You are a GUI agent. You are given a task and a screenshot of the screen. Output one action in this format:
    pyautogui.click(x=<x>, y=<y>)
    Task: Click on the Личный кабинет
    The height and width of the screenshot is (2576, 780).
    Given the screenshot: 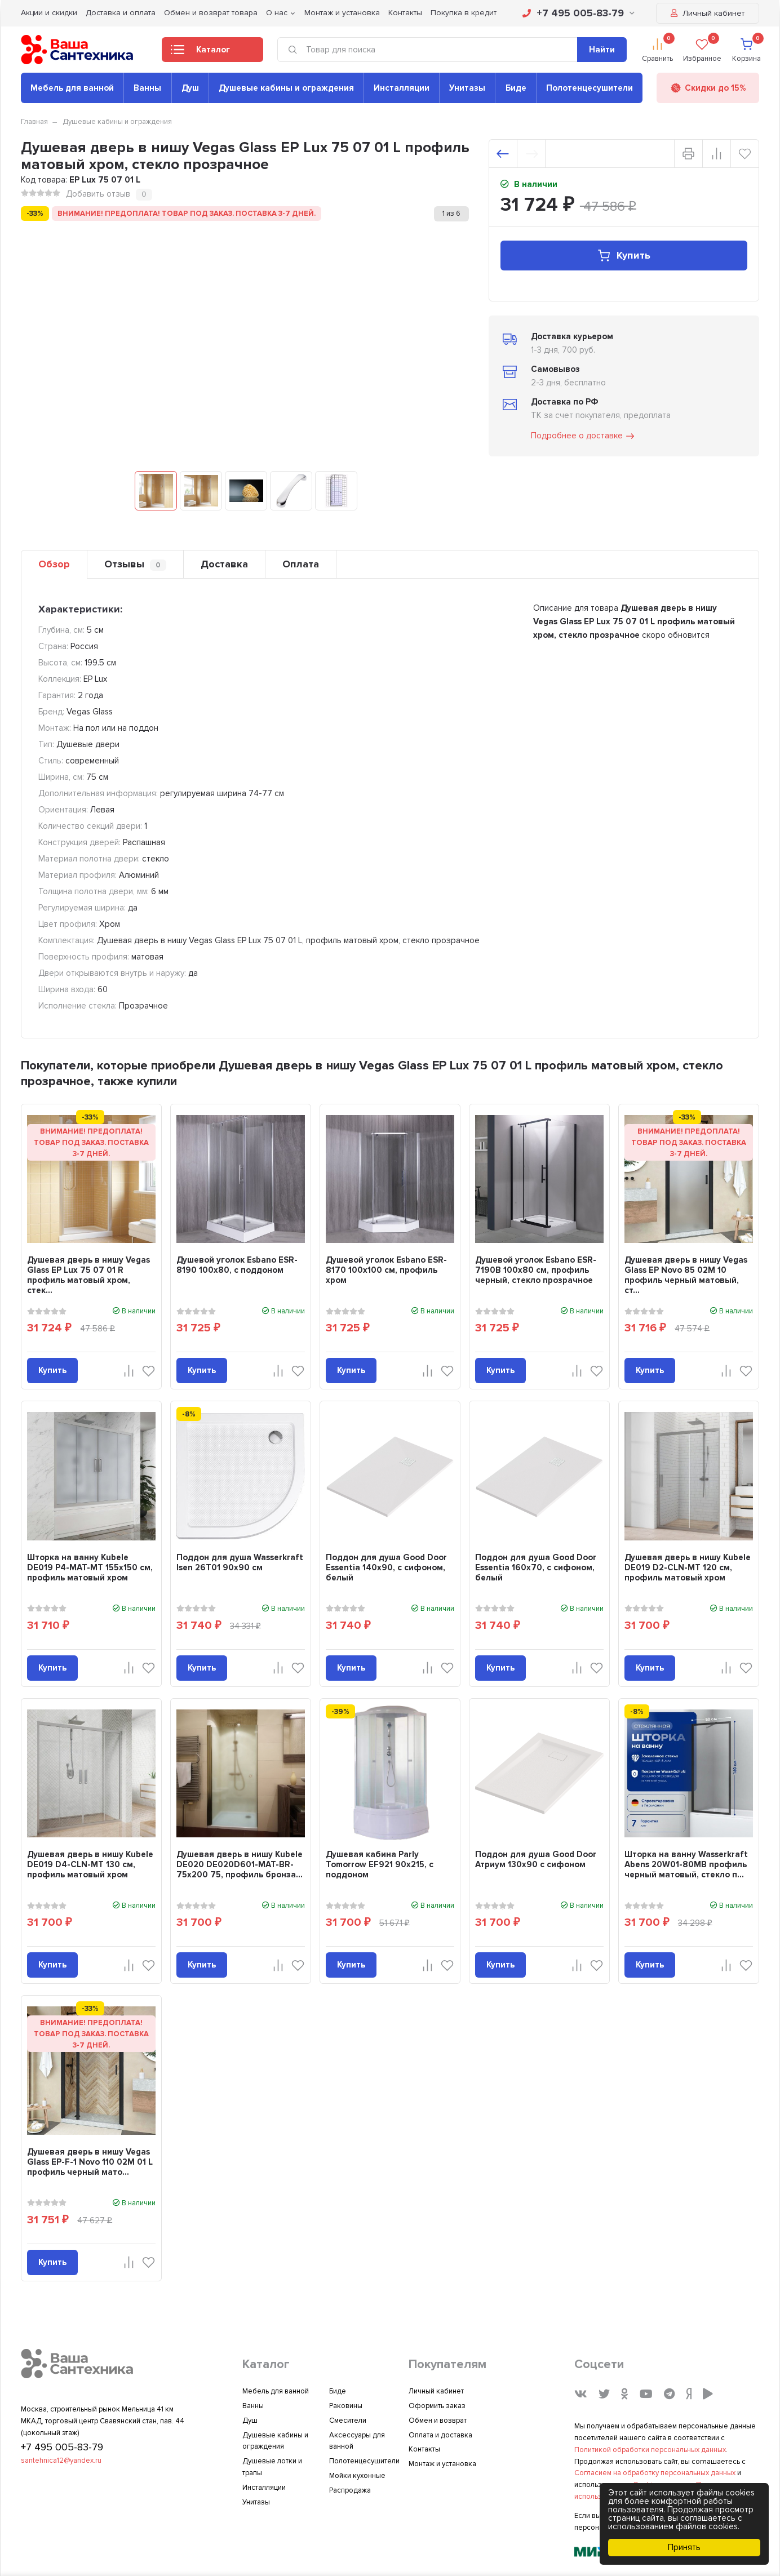 What is the action you would take?
    pyautogui.click(x=707, y=13)
    